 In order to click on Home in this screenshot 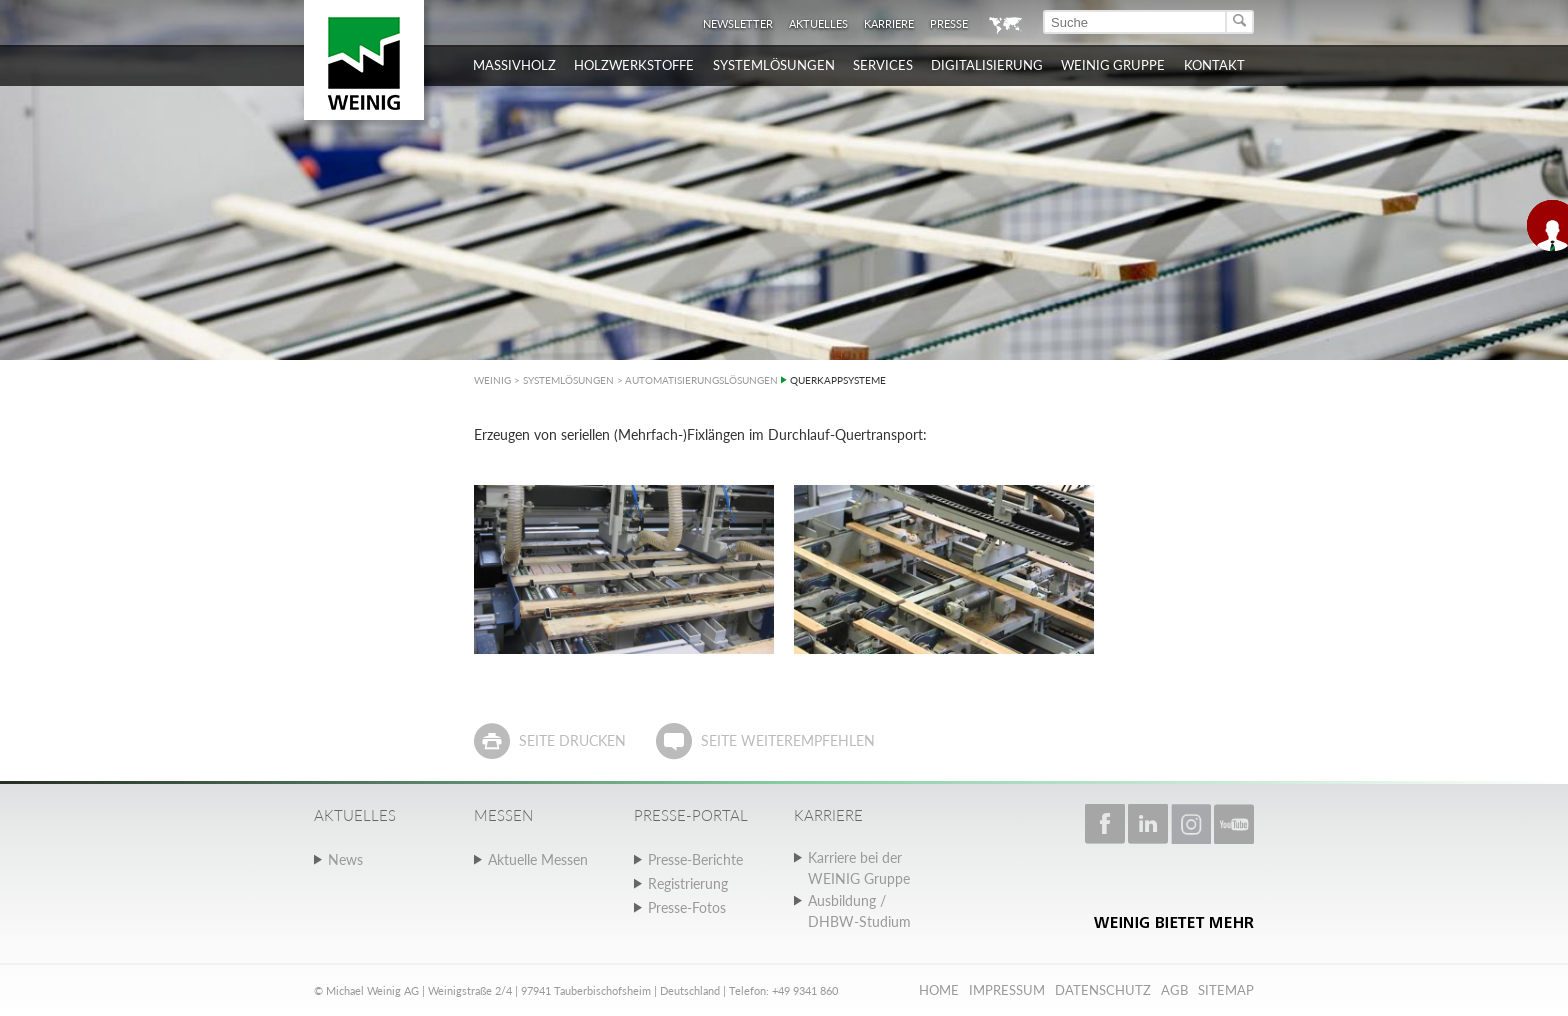, I will do `click(939, 990)`.